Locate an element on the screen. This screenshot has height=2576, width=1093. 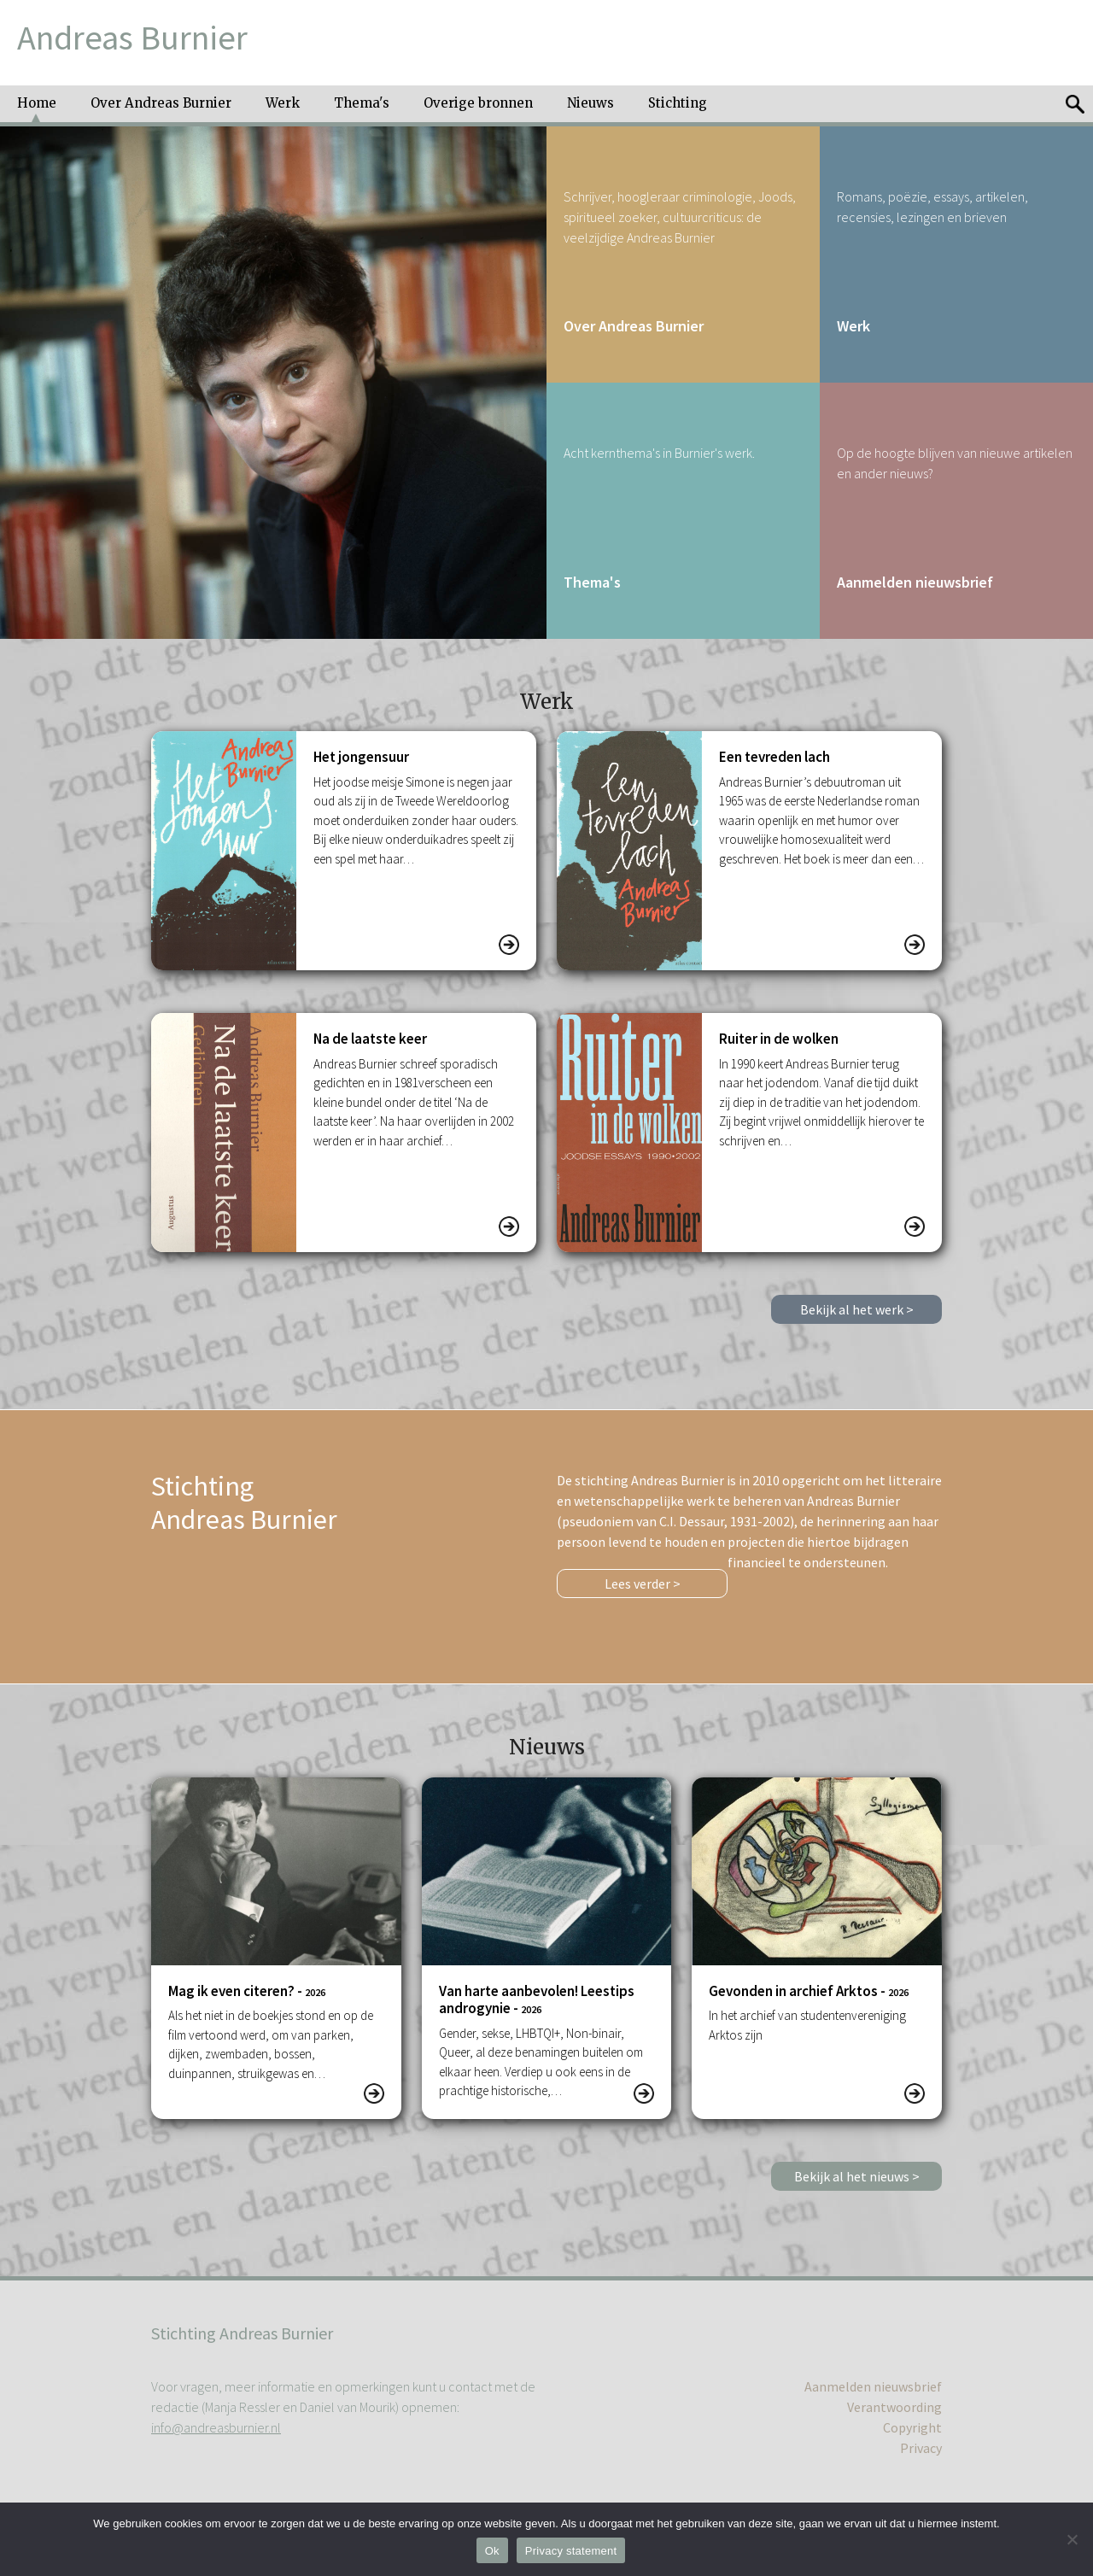
[No] is located at coordinates (1071, 2539).